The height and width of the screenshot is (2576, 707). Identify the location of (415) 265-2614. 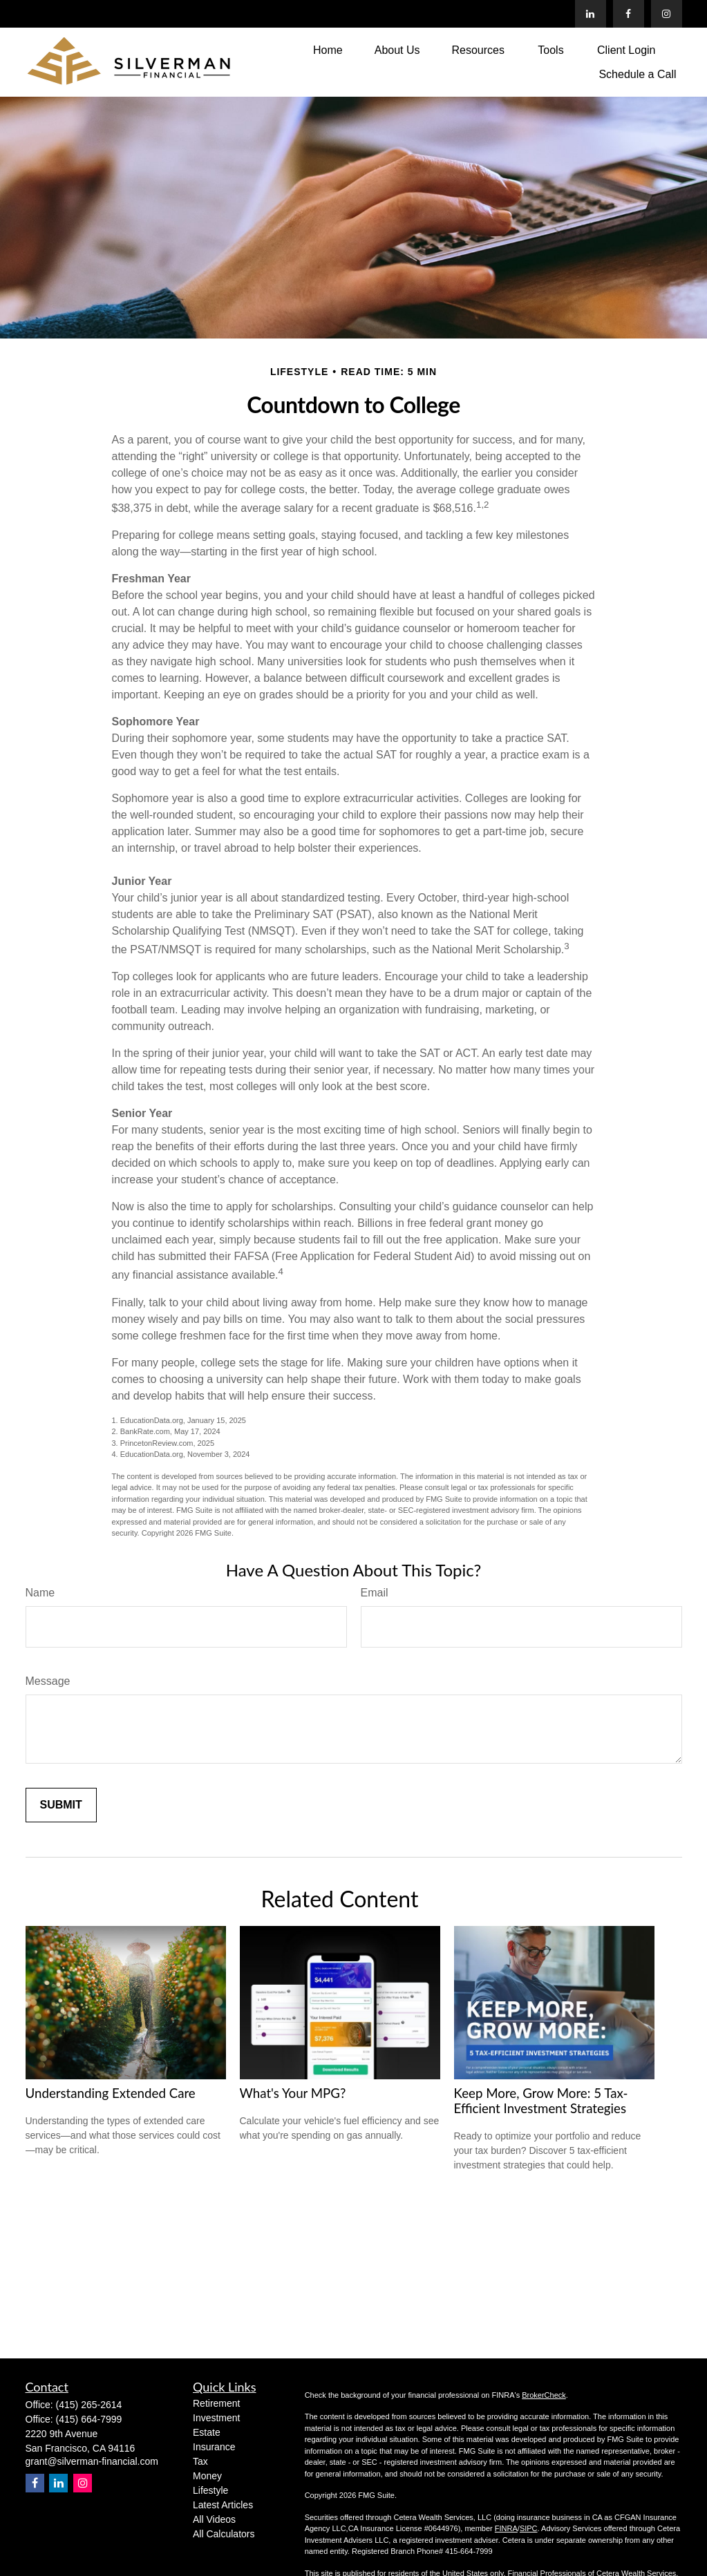
(89, 2404).